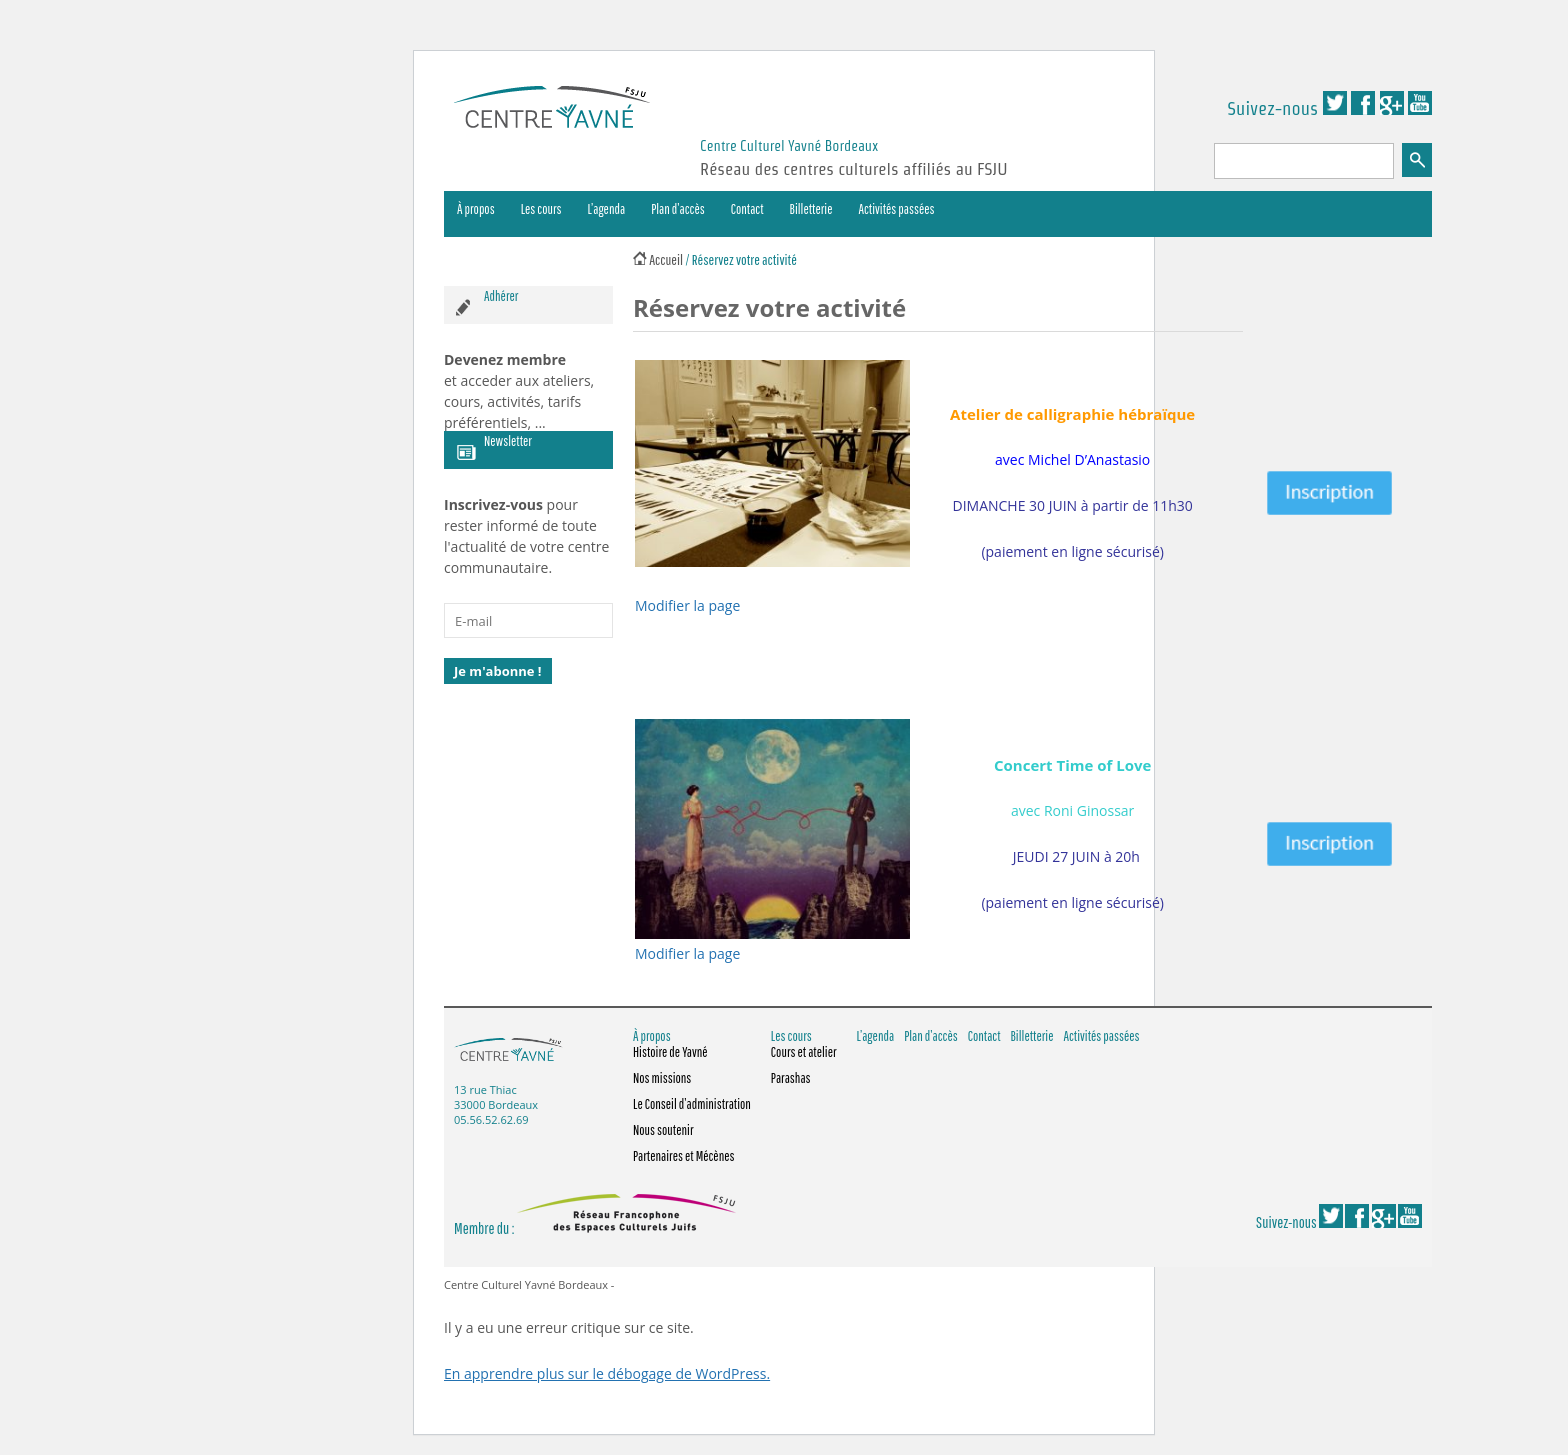 This screenshot has width=1568, height=1455. Describe the element at coordinates (666, 259) in the screenshot. I see `Accueil` at that location.